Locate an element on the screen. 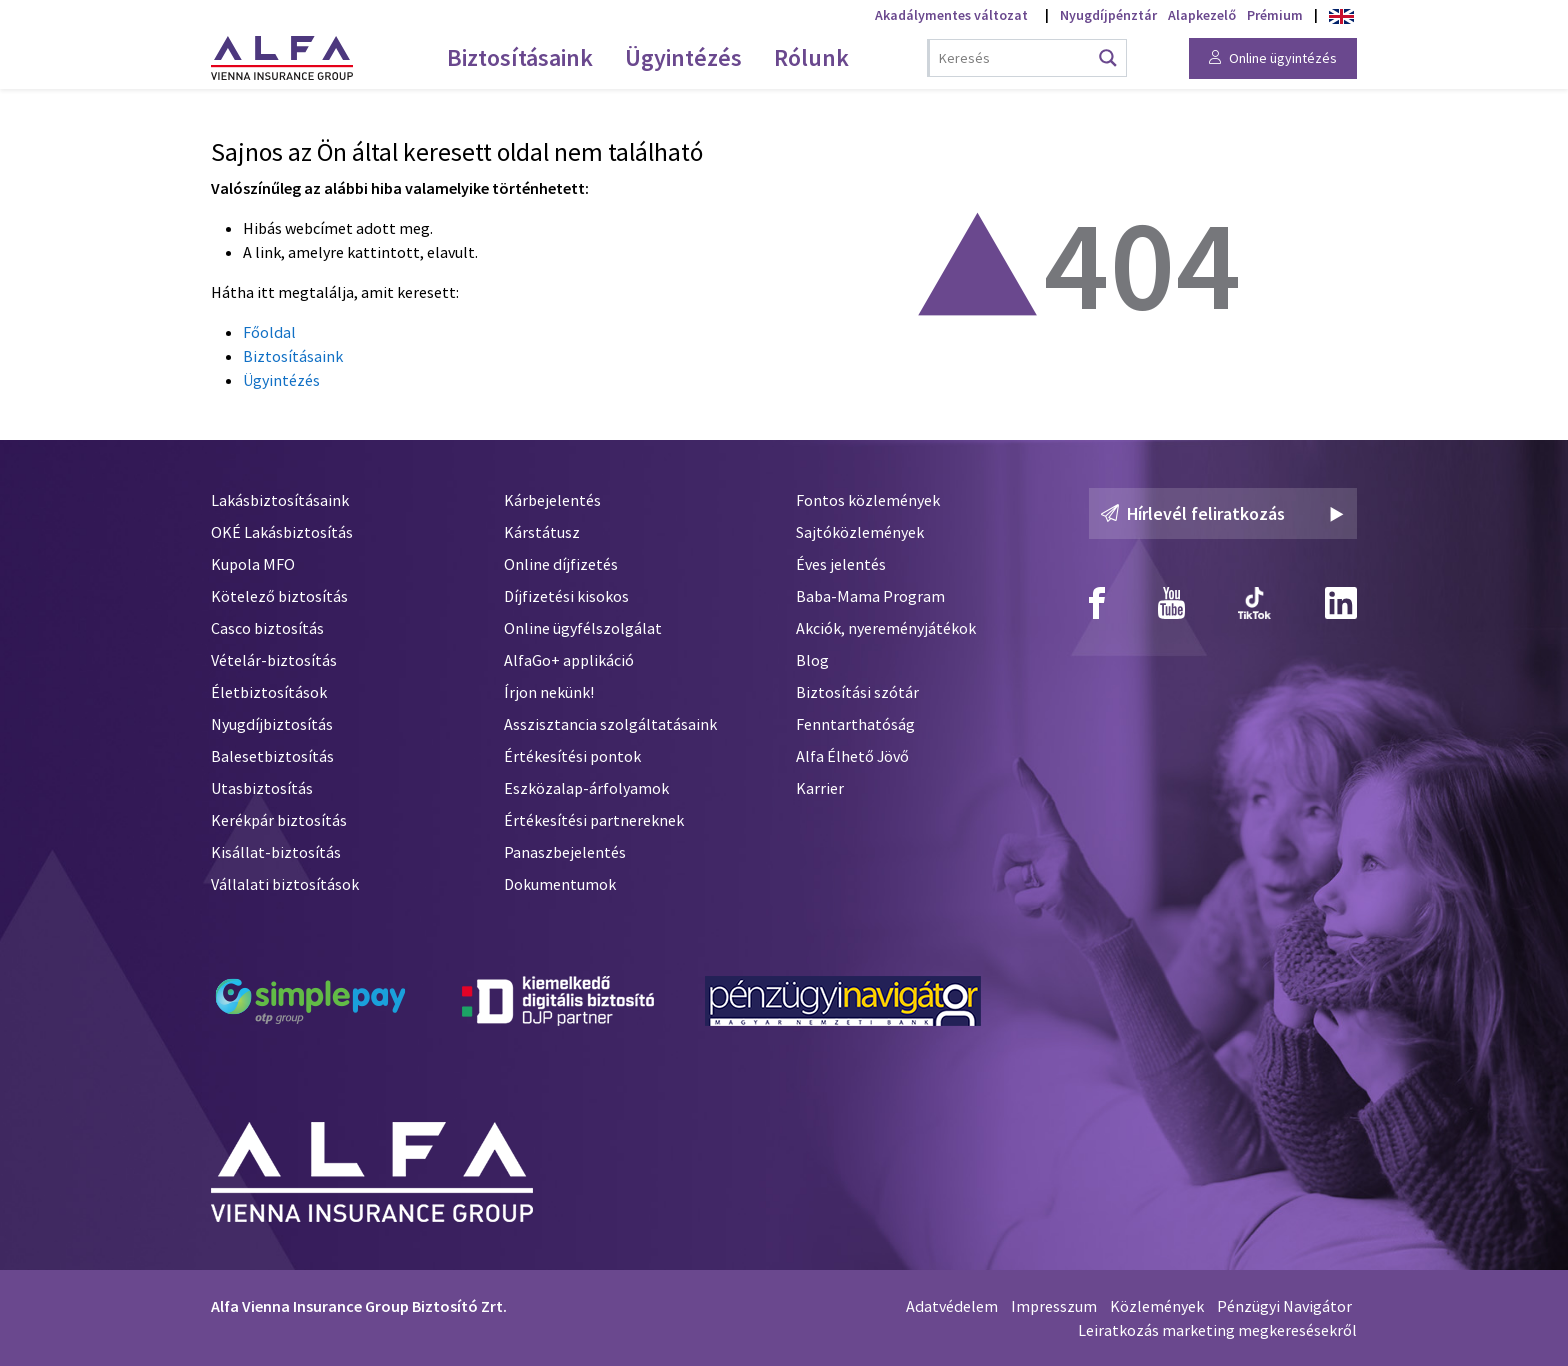  Online díjfizetés is located at coordinates (561, 564).